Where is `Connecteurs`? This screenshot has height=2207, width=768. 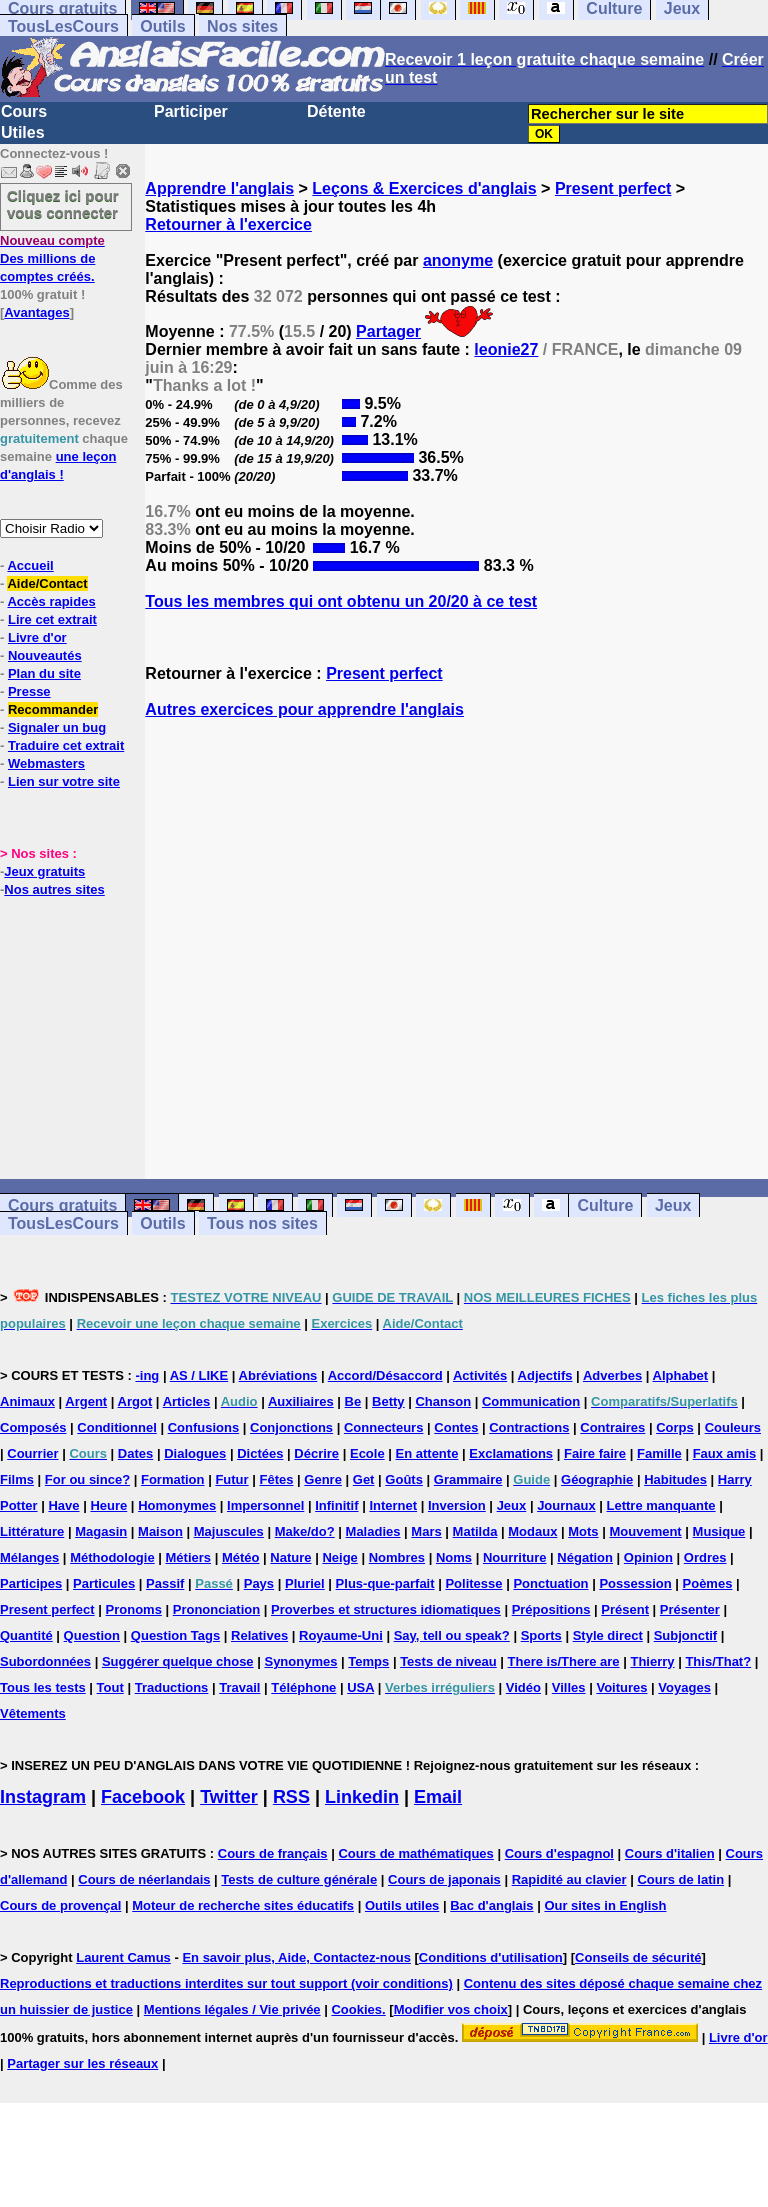
Connecteurs is located at coordinates (383, 1427).